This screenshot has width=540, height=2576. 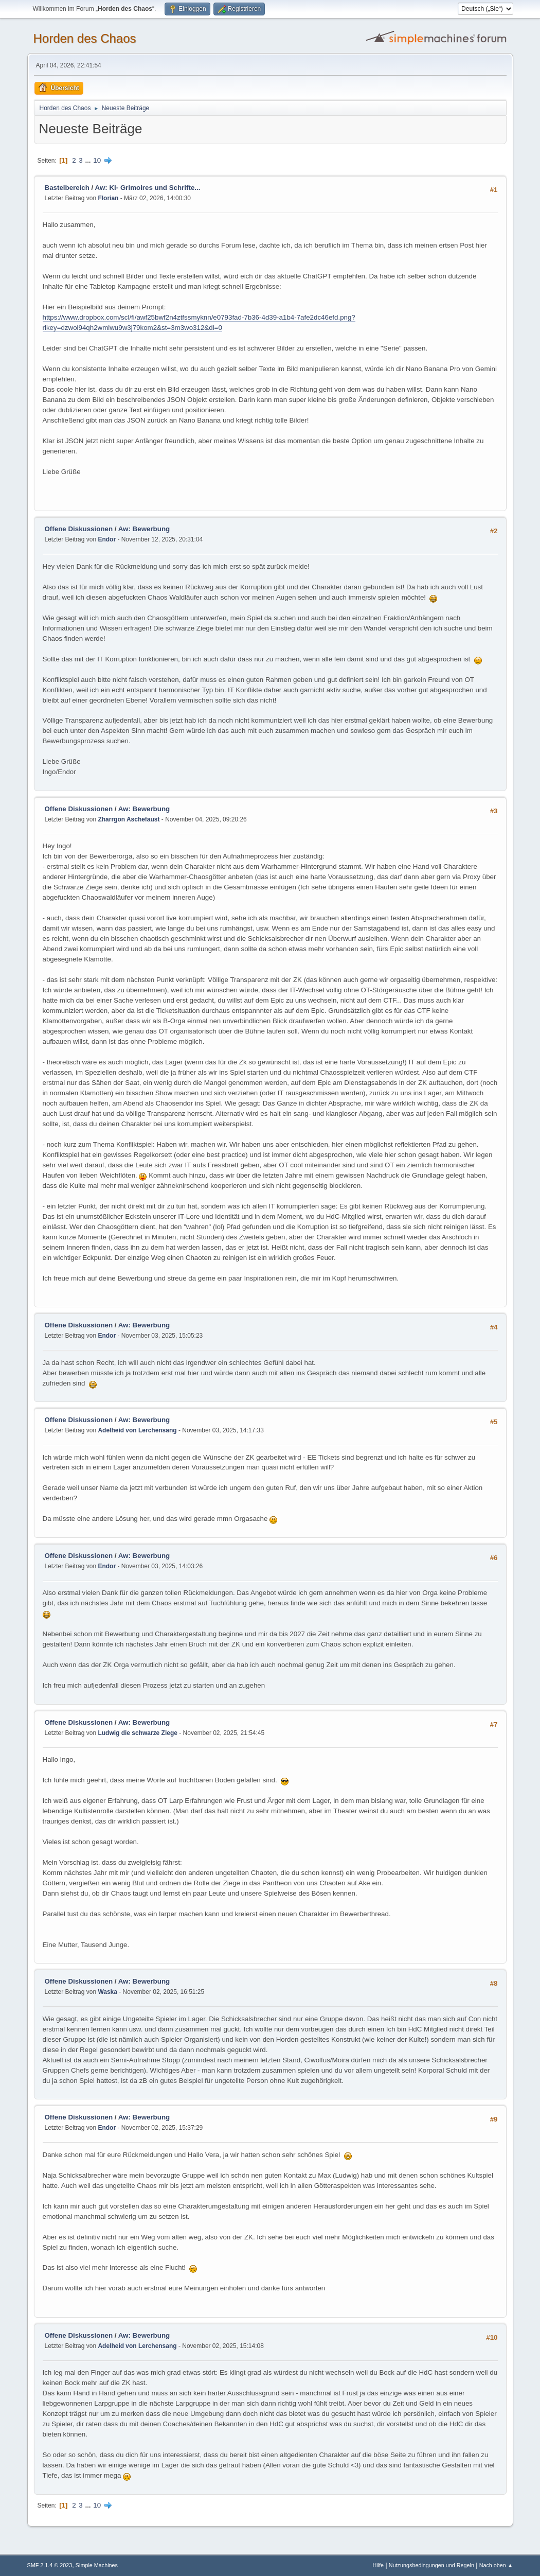 What do you see at coordinates (97, 160) in the screenshot?
I see `10` at bounding box center [97, 160].